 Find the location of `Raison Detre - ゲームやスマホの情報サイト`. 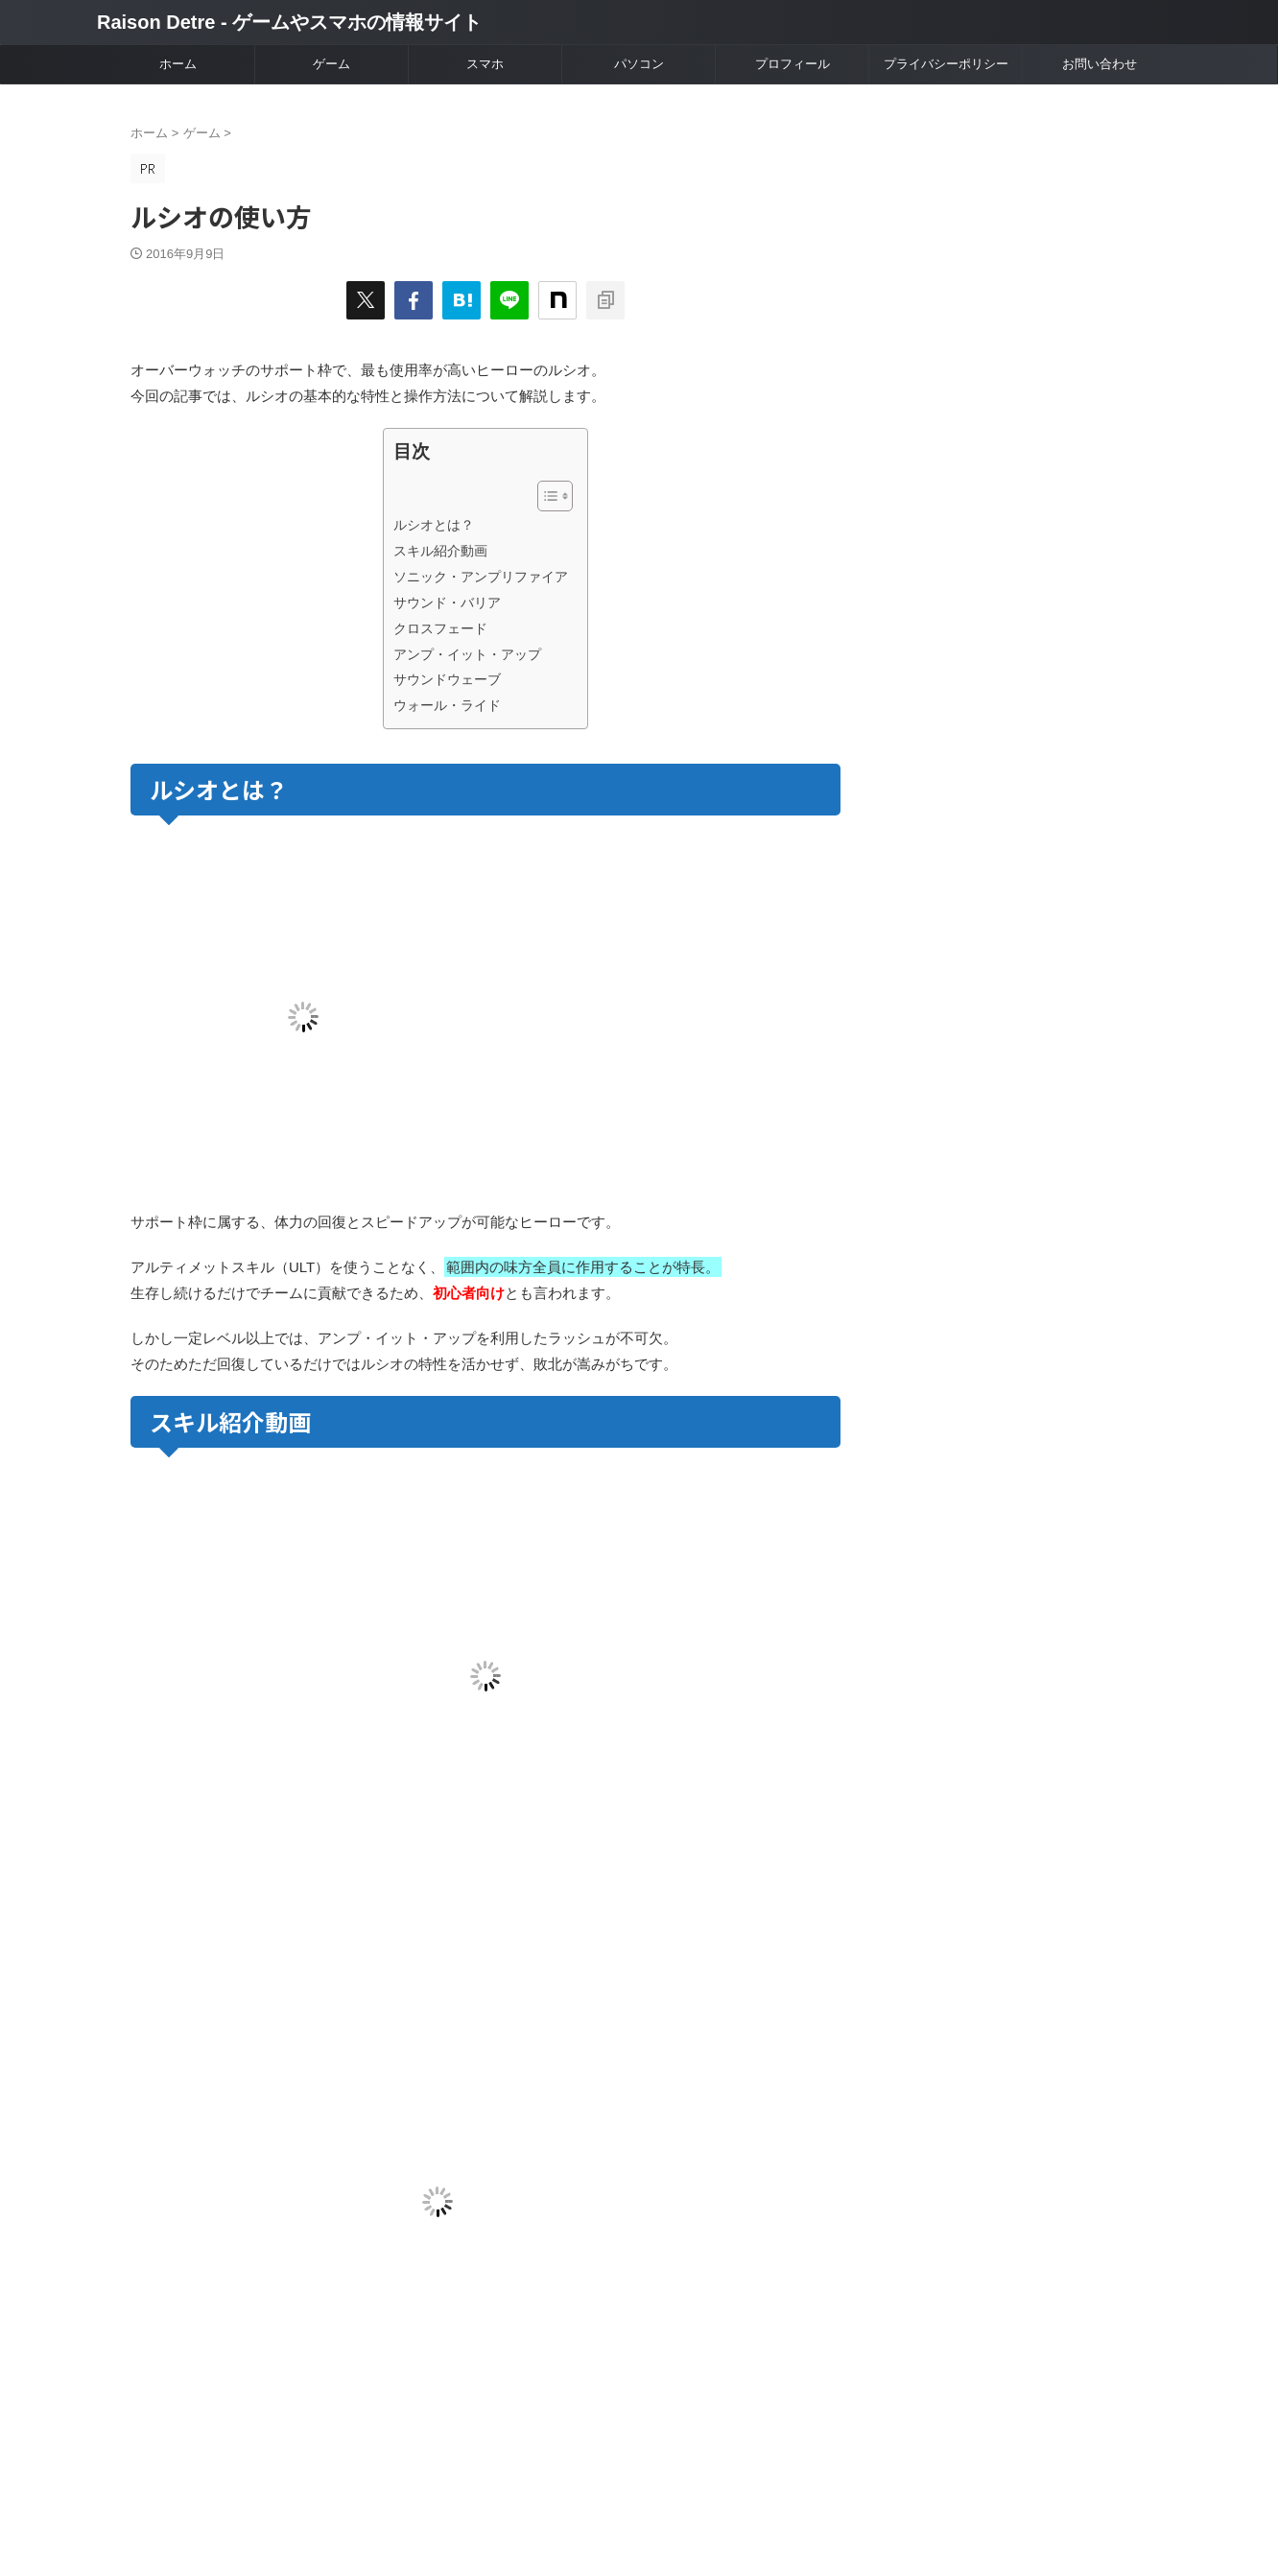

Raison Detre - ゲームやスマホの情報サイト is located at coordinates (289, 22).